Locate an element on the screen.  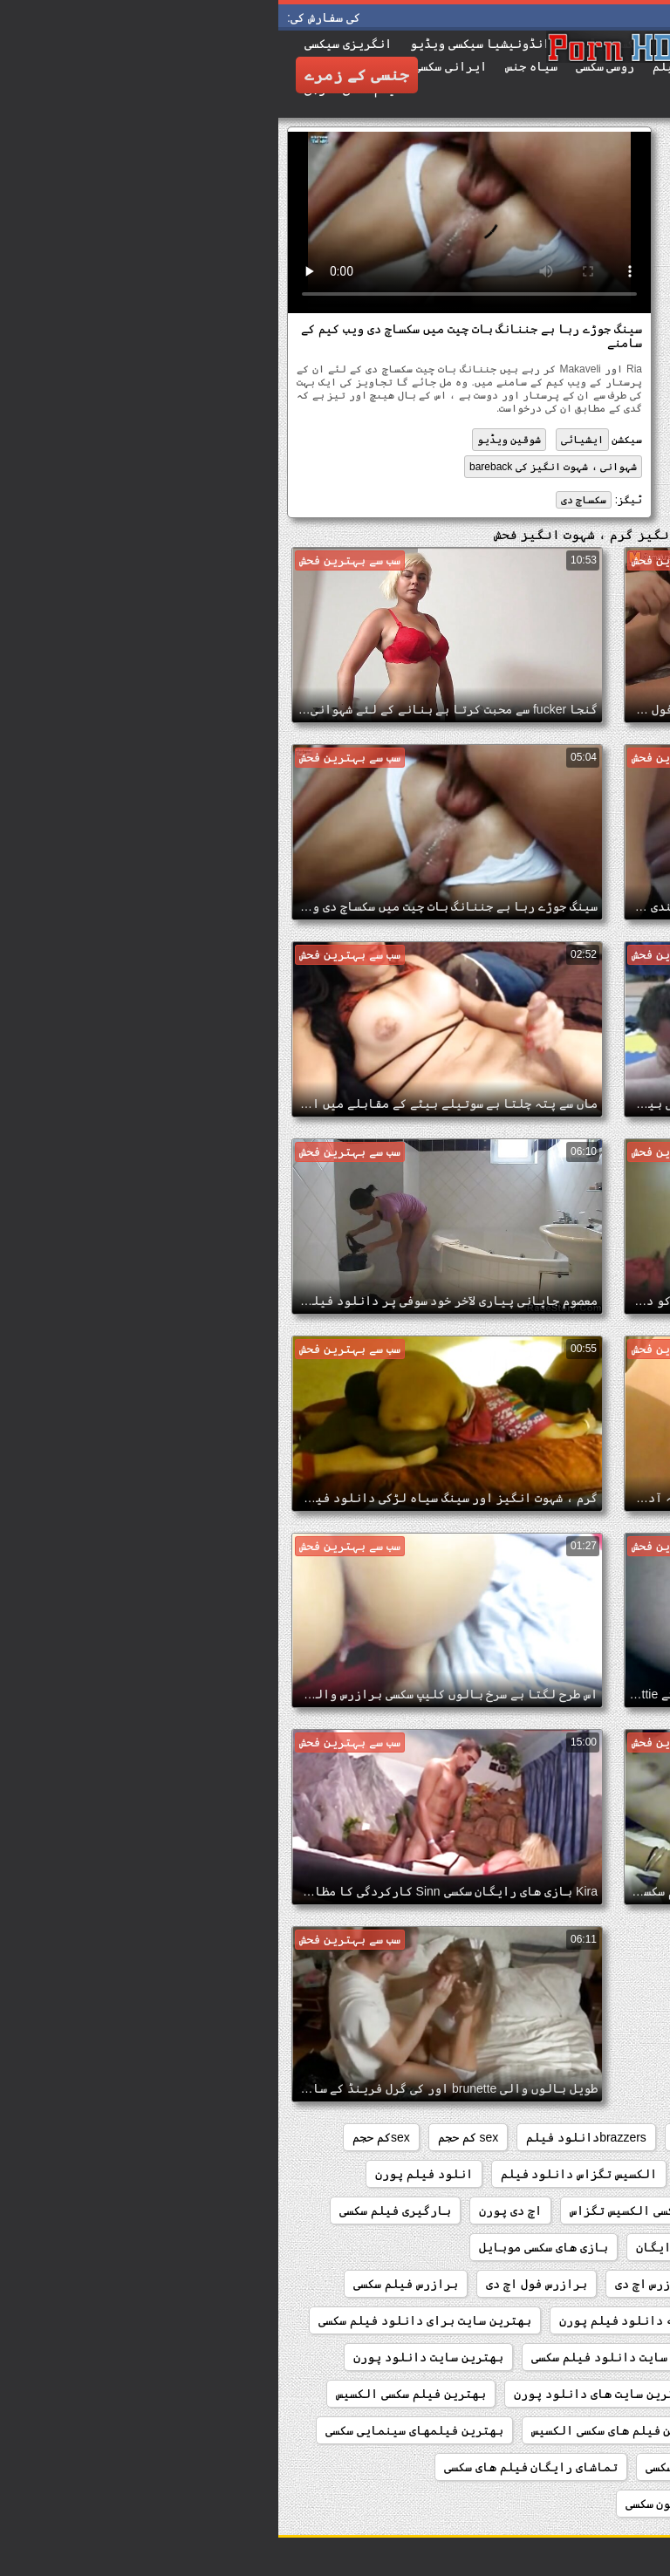
انلود فیلم پورن is located at coordinates (146, 2174).